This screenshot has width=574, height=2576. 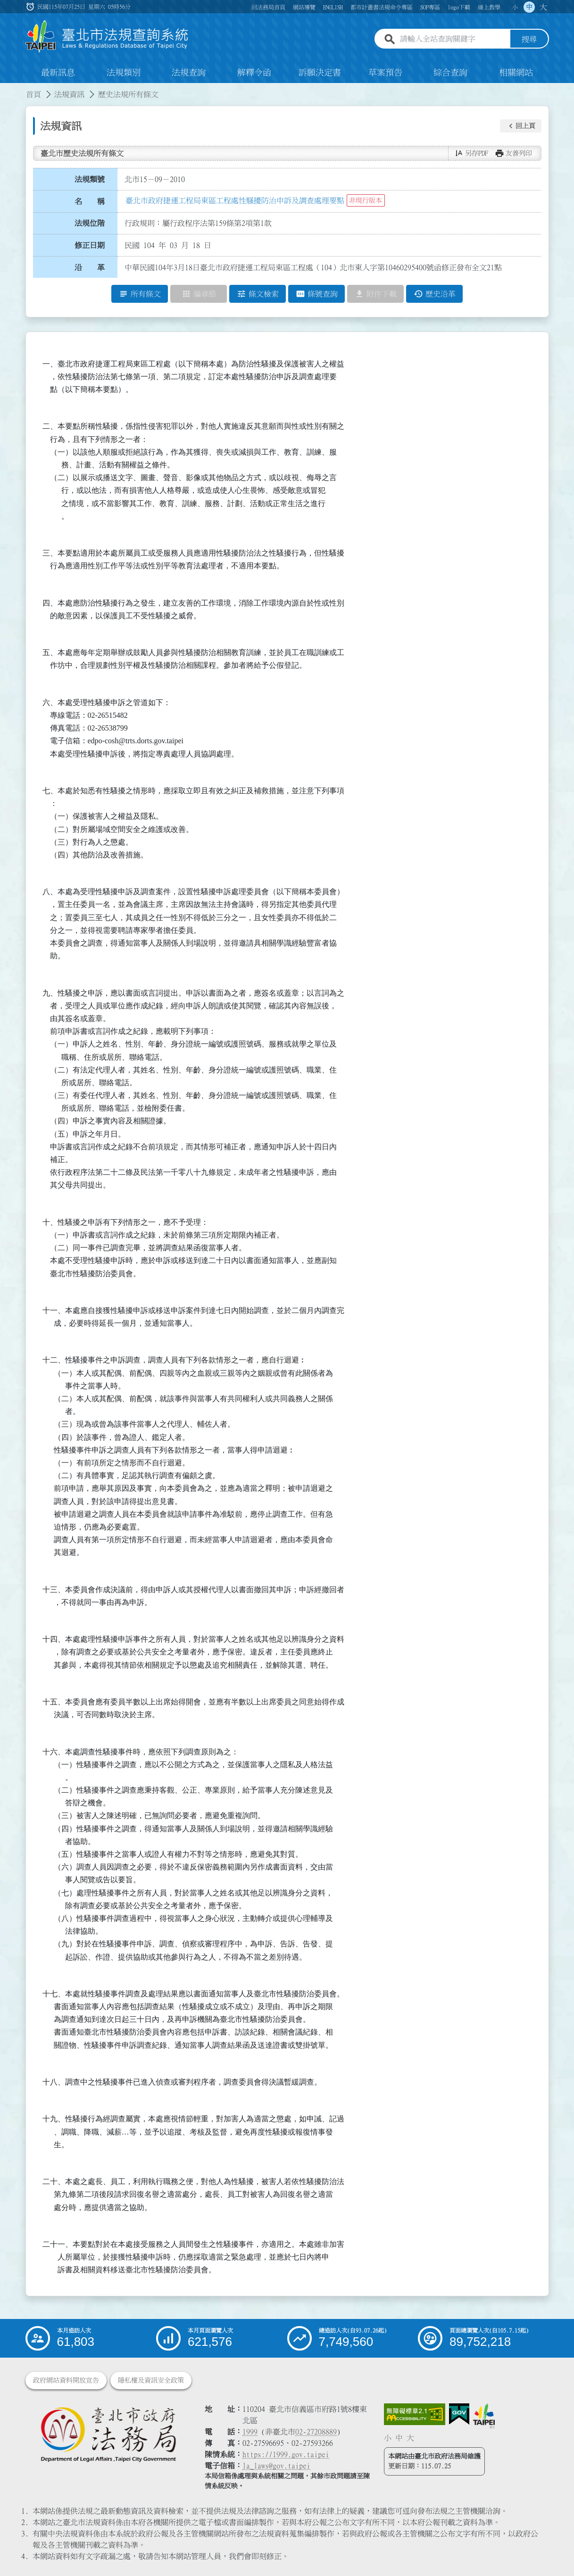 What do you see at coordinates (108, 2433) in the screenshot?
I see `[連結臺北市政府法務局網站]` at bounding box center [108, 2433].